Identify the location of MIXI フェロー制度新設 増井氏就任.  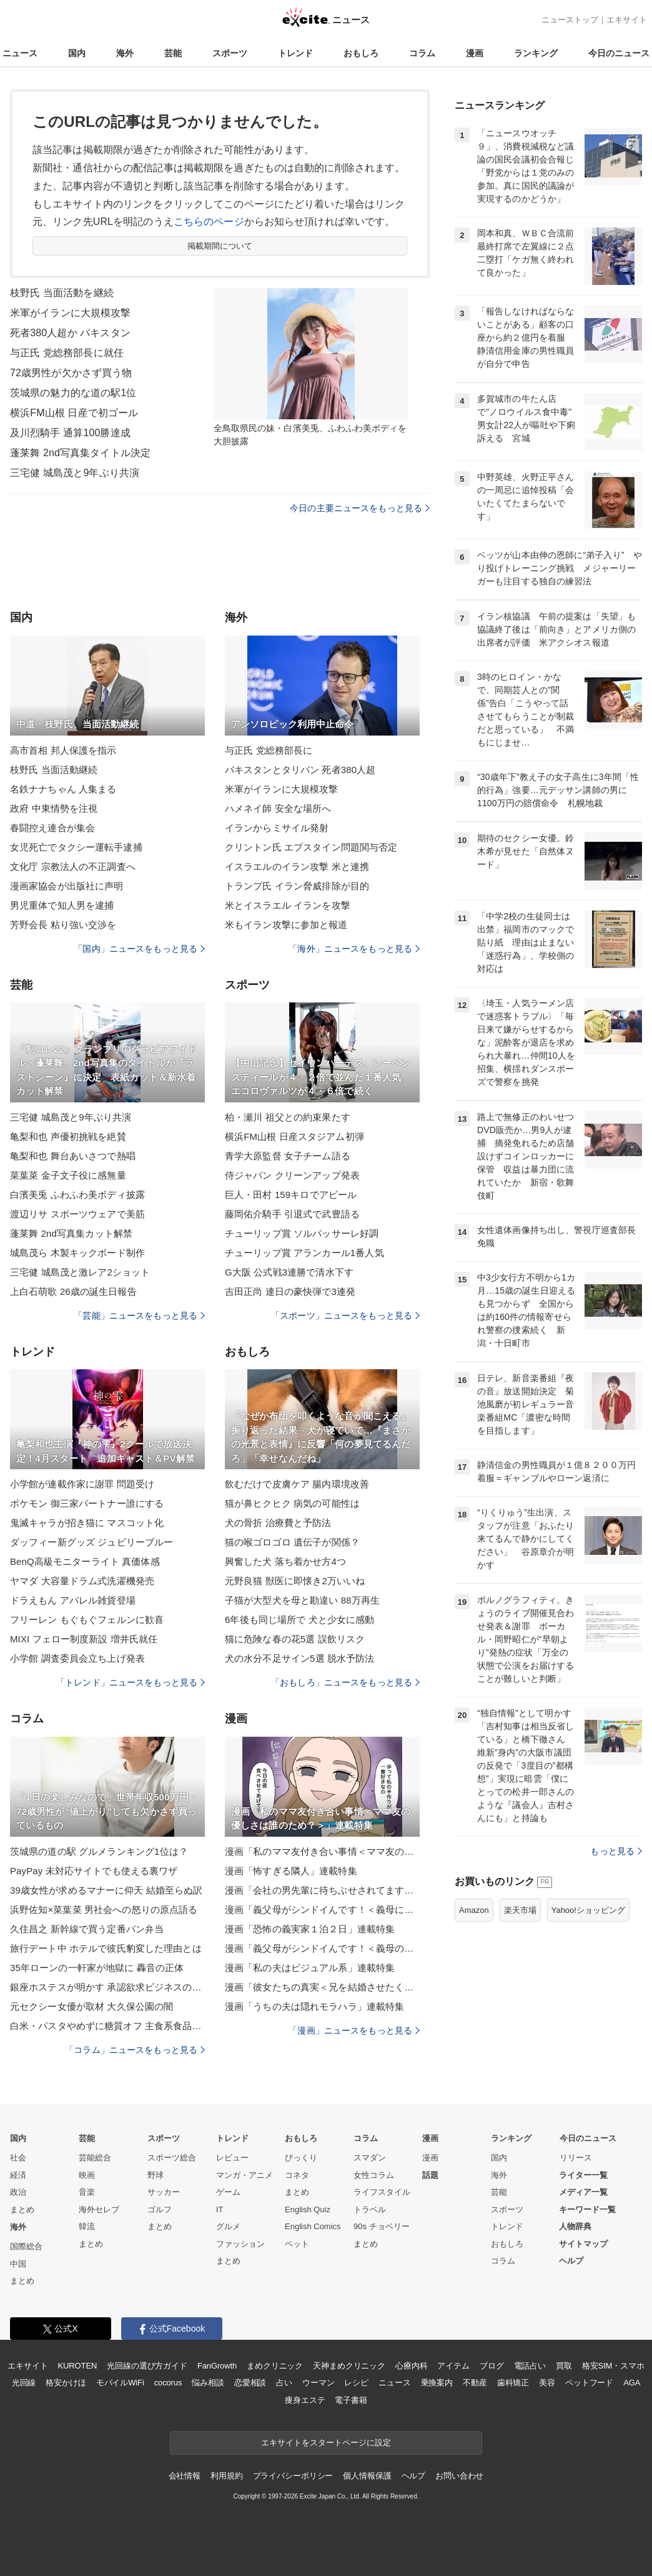
(83, 1639).